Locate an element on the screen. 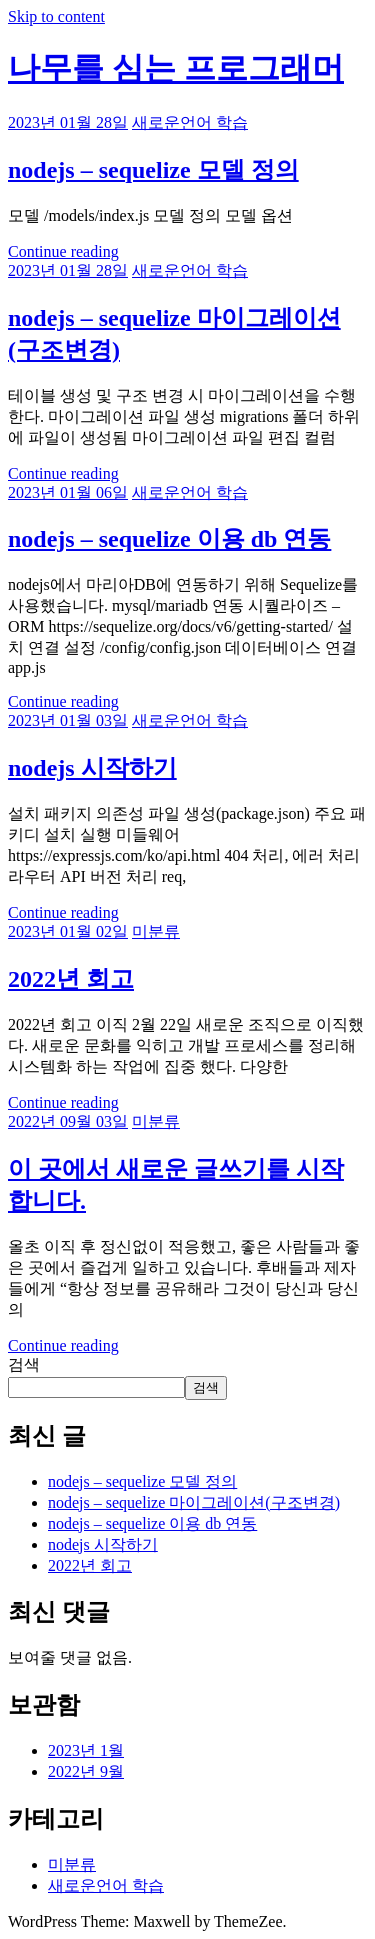 The width and height of the screenshot is (375, 1939). nodejs – sequelize 모델 정의 is located at coordinates (153, 170).